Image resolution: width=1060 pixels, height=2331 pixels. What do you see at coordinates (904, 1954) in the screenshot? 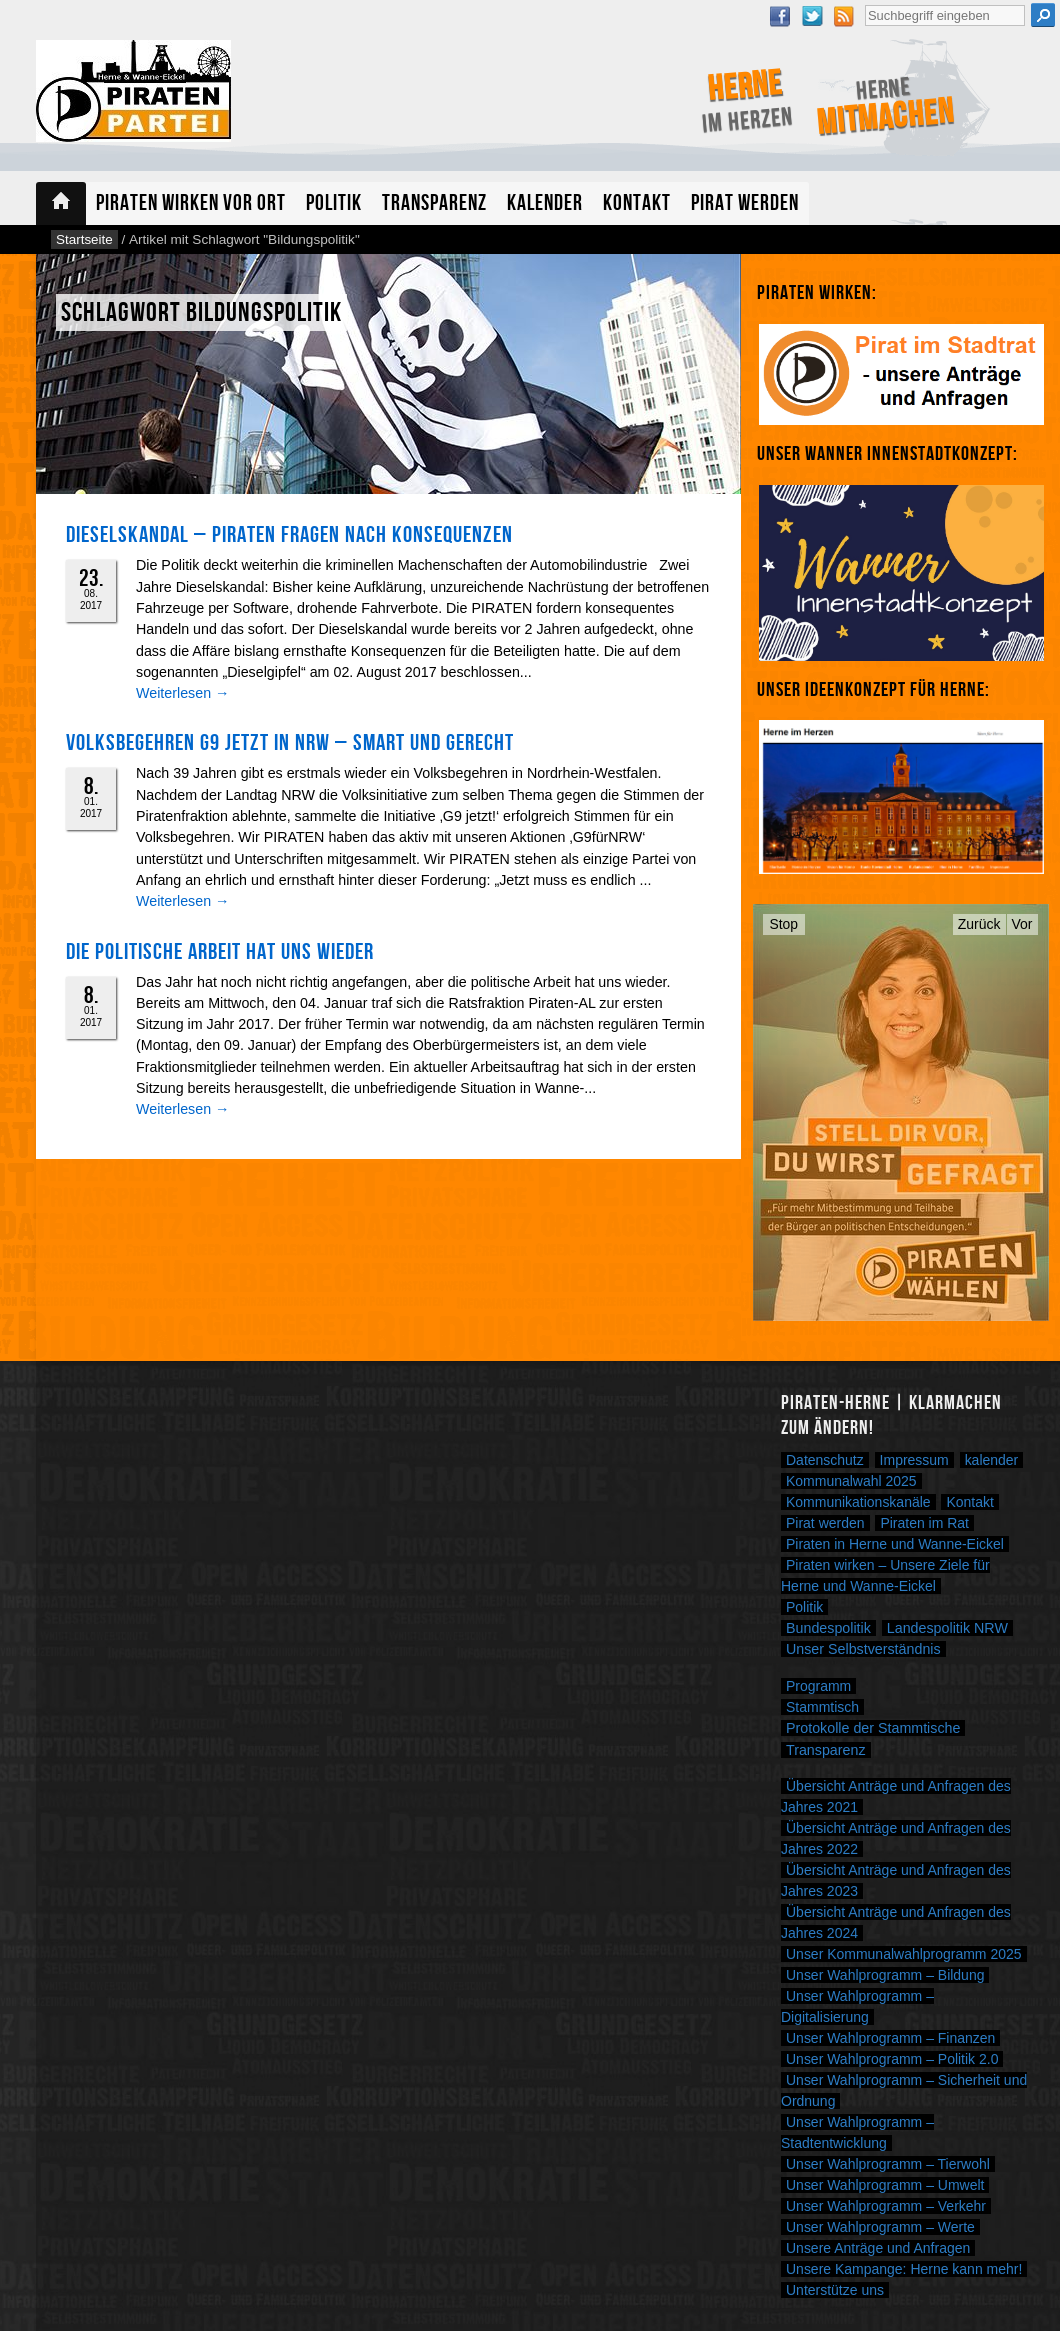
I see `Unser Kommunalwahlprogramm 2025` at bounding box center [904, 1954].